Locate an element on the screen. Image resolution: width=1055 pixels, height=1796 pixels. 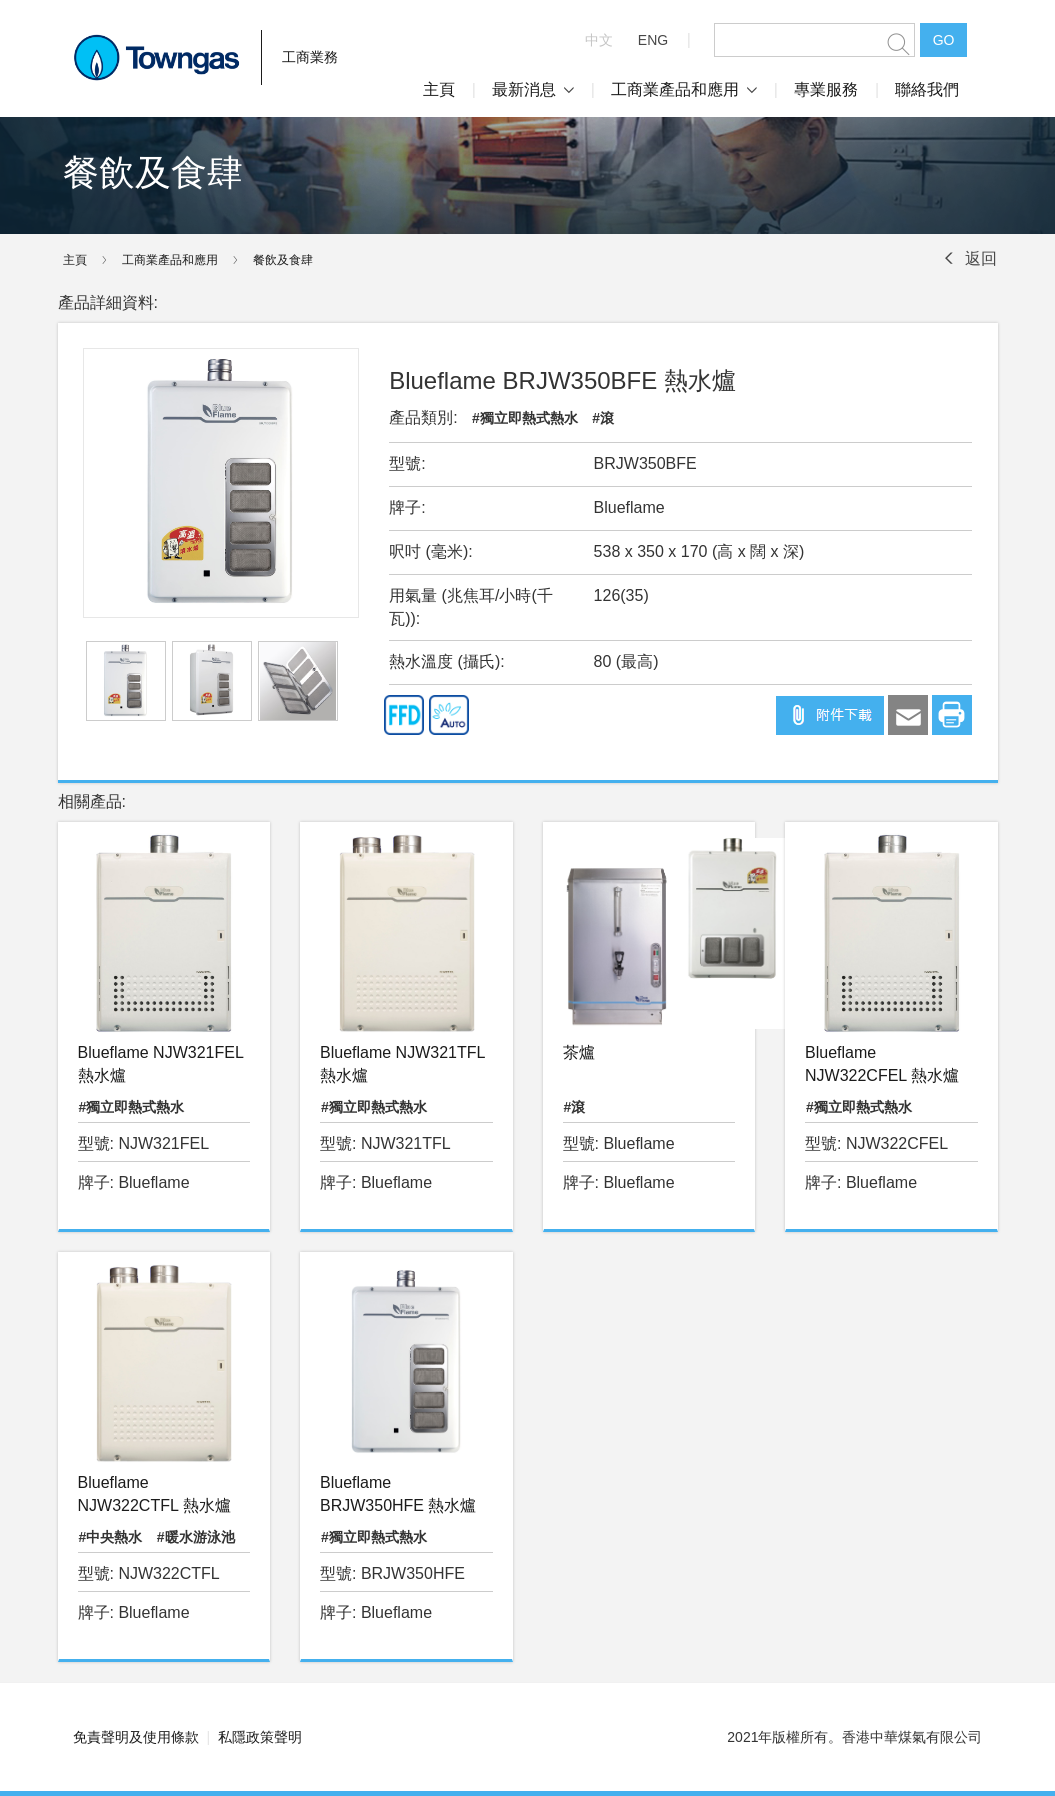
最新消息 is located at coordinates (533, 89).